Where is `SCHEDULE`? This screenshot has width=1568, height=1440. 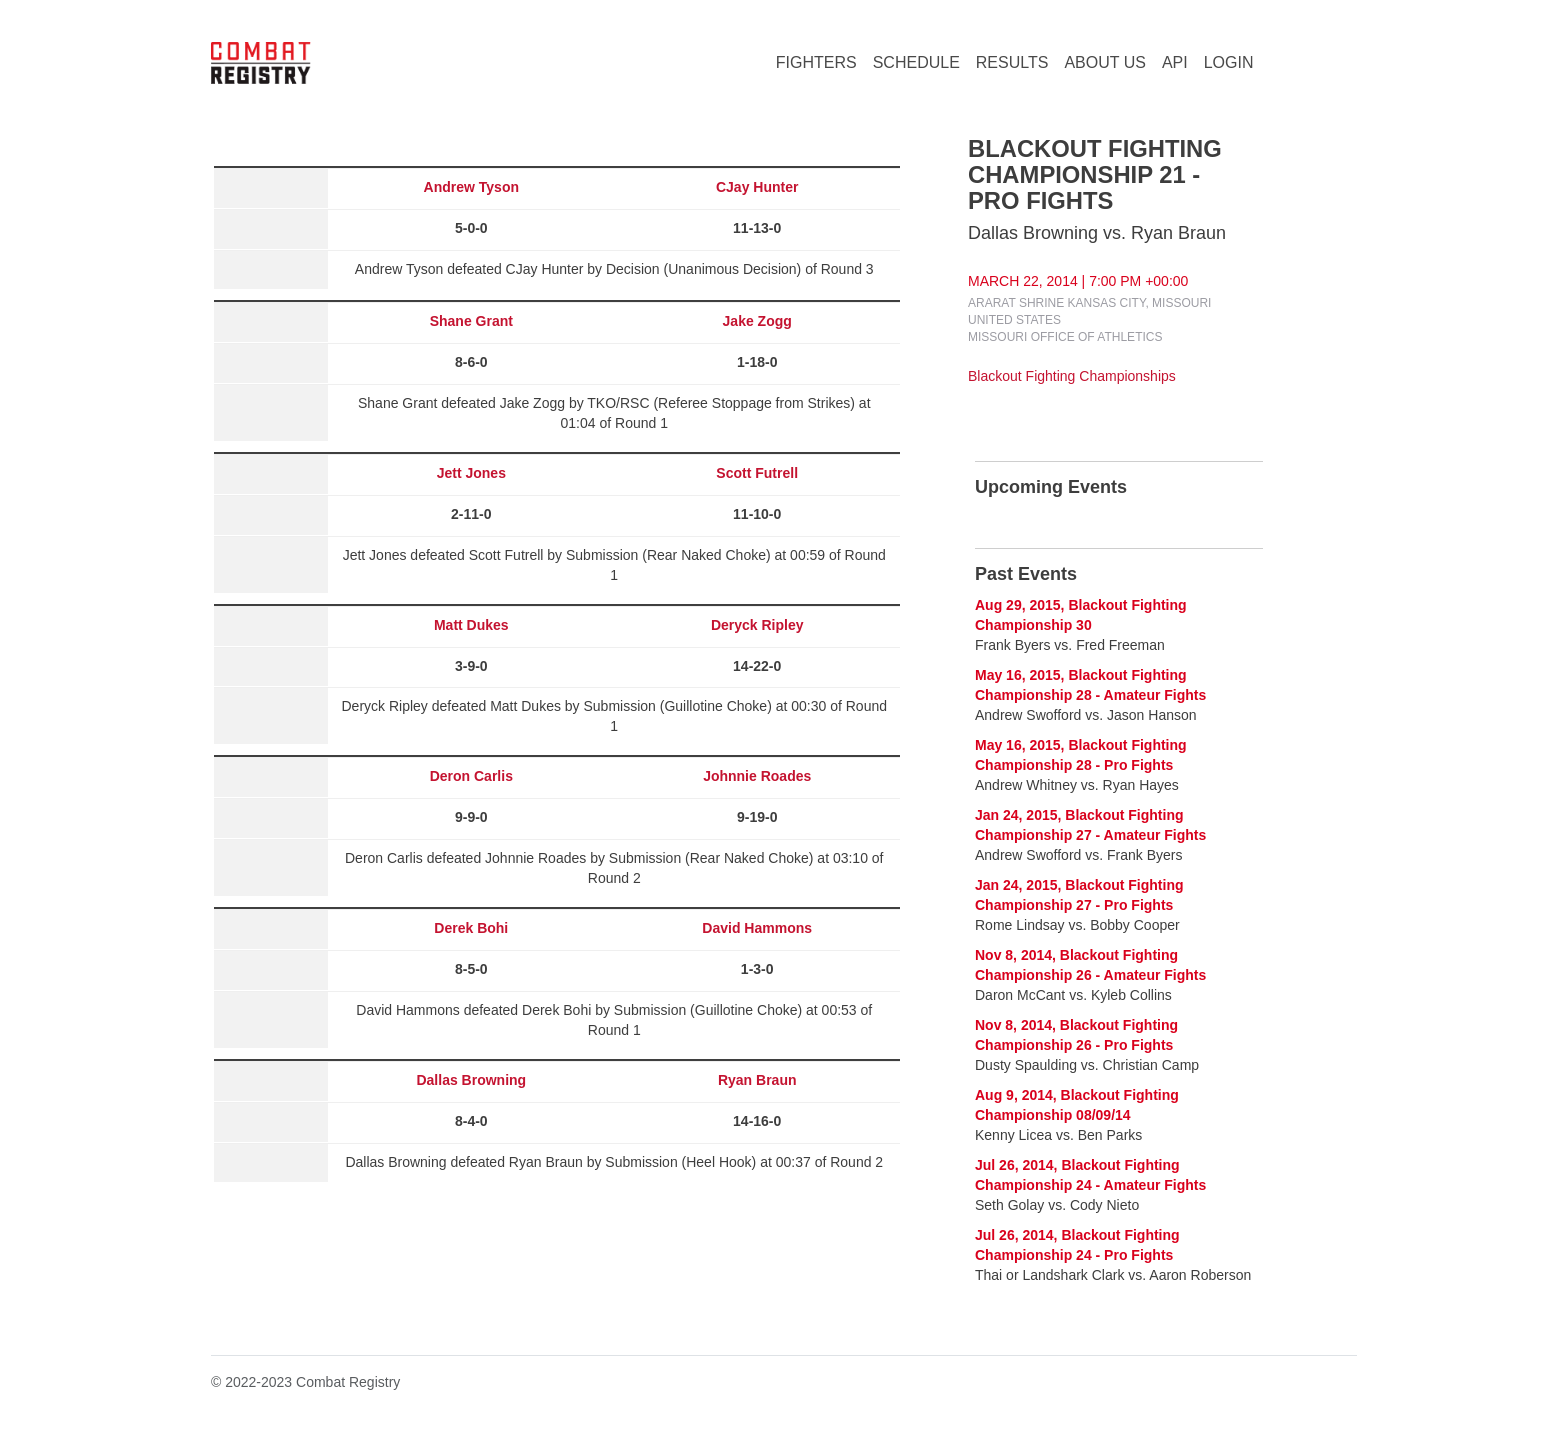
SCHEDULE is located at coordinates (916, 62).